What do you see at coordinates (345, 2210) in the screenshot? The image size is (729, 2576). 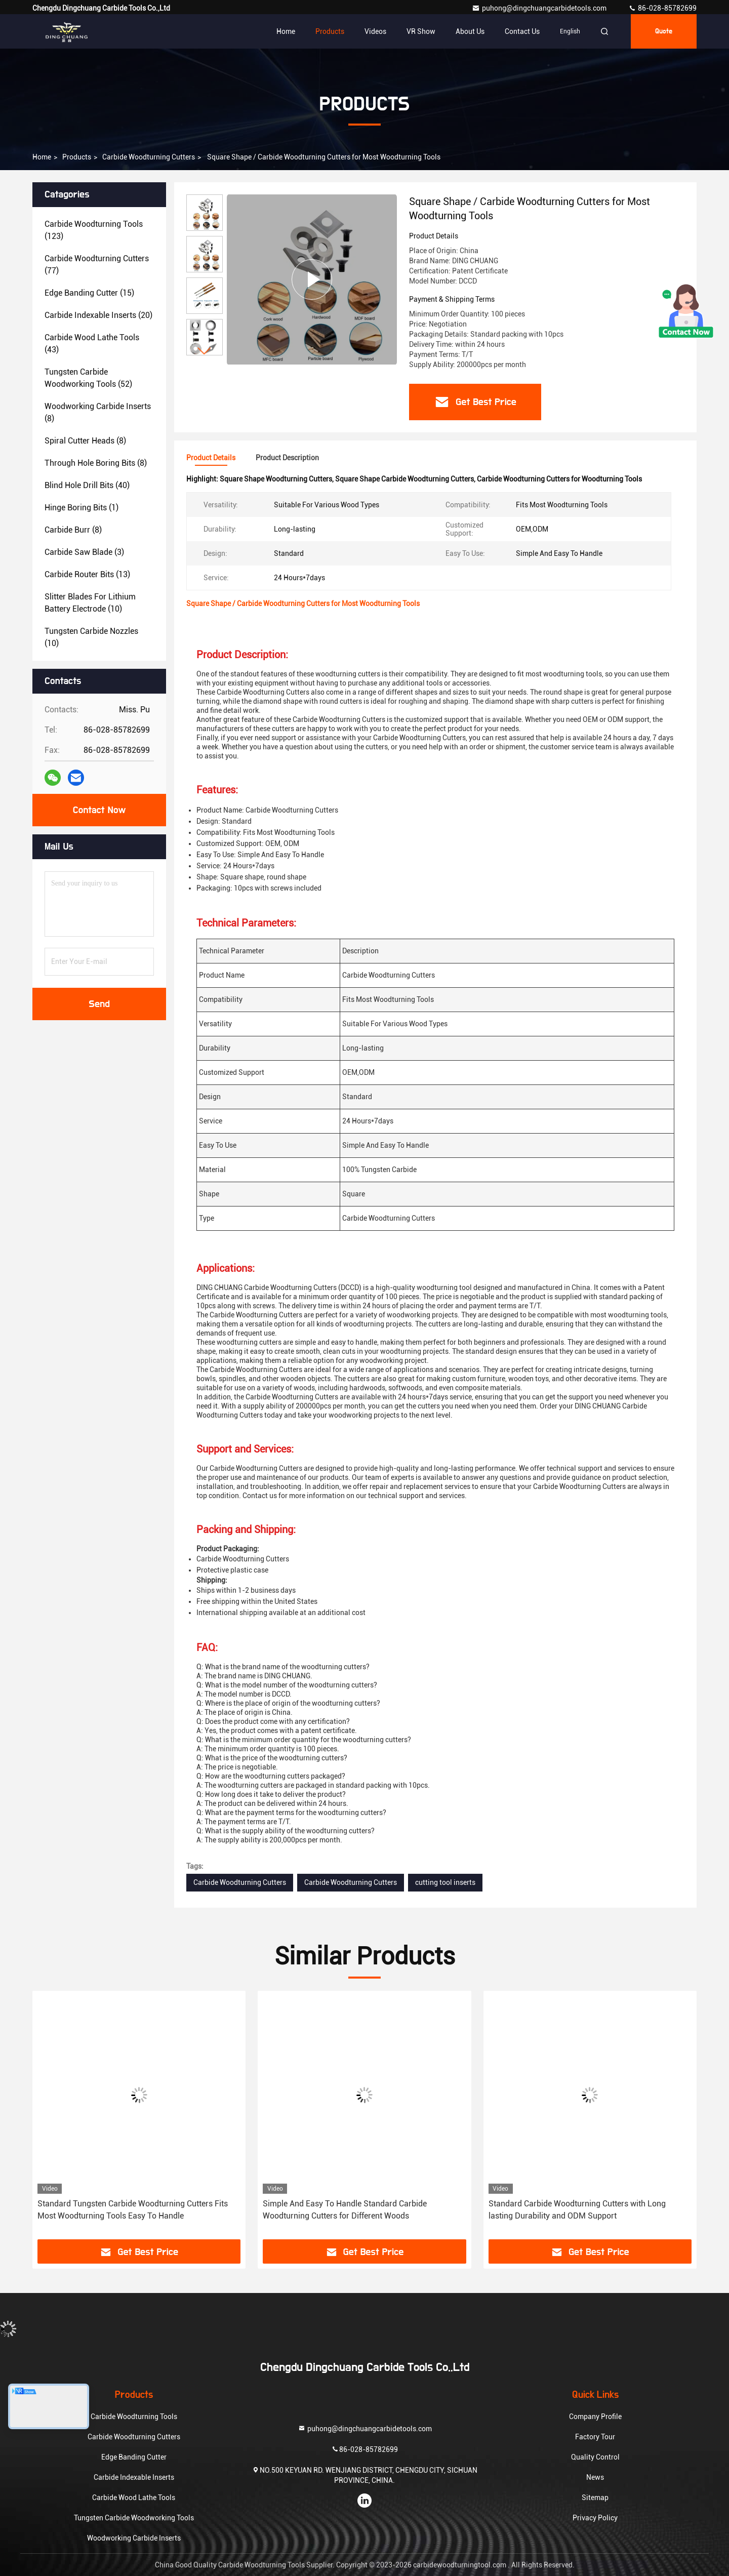 I see `Simple And Easy To Handle Standard Carbide Woodturning Cutters for Different Woods` at bounding box center [345, 2210].